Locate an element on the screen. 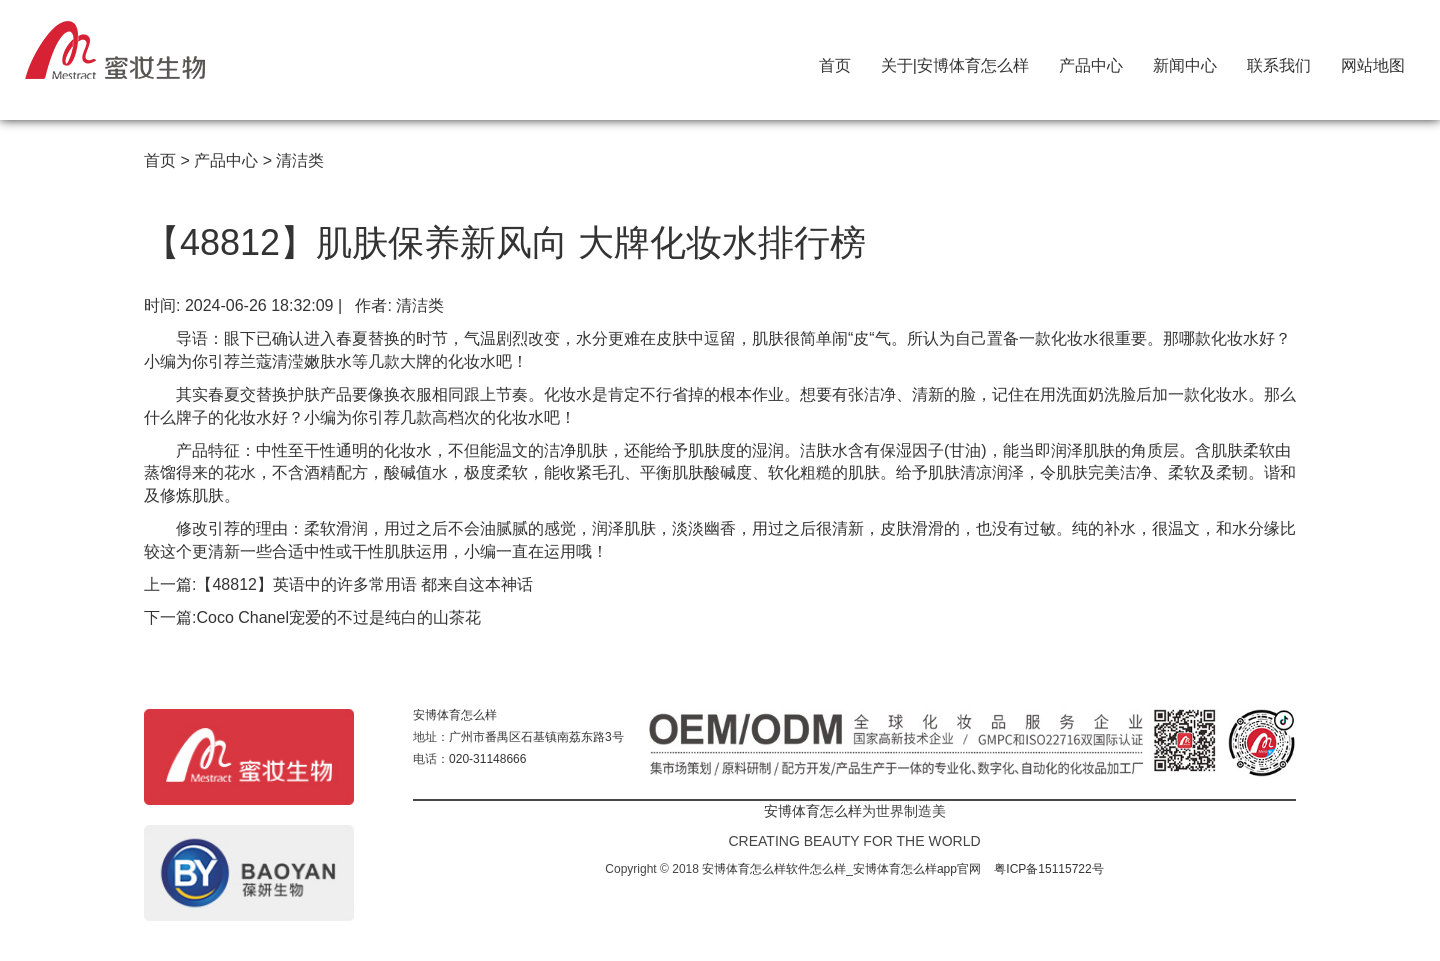  联系我们 is located at coordinates (1279, 61).